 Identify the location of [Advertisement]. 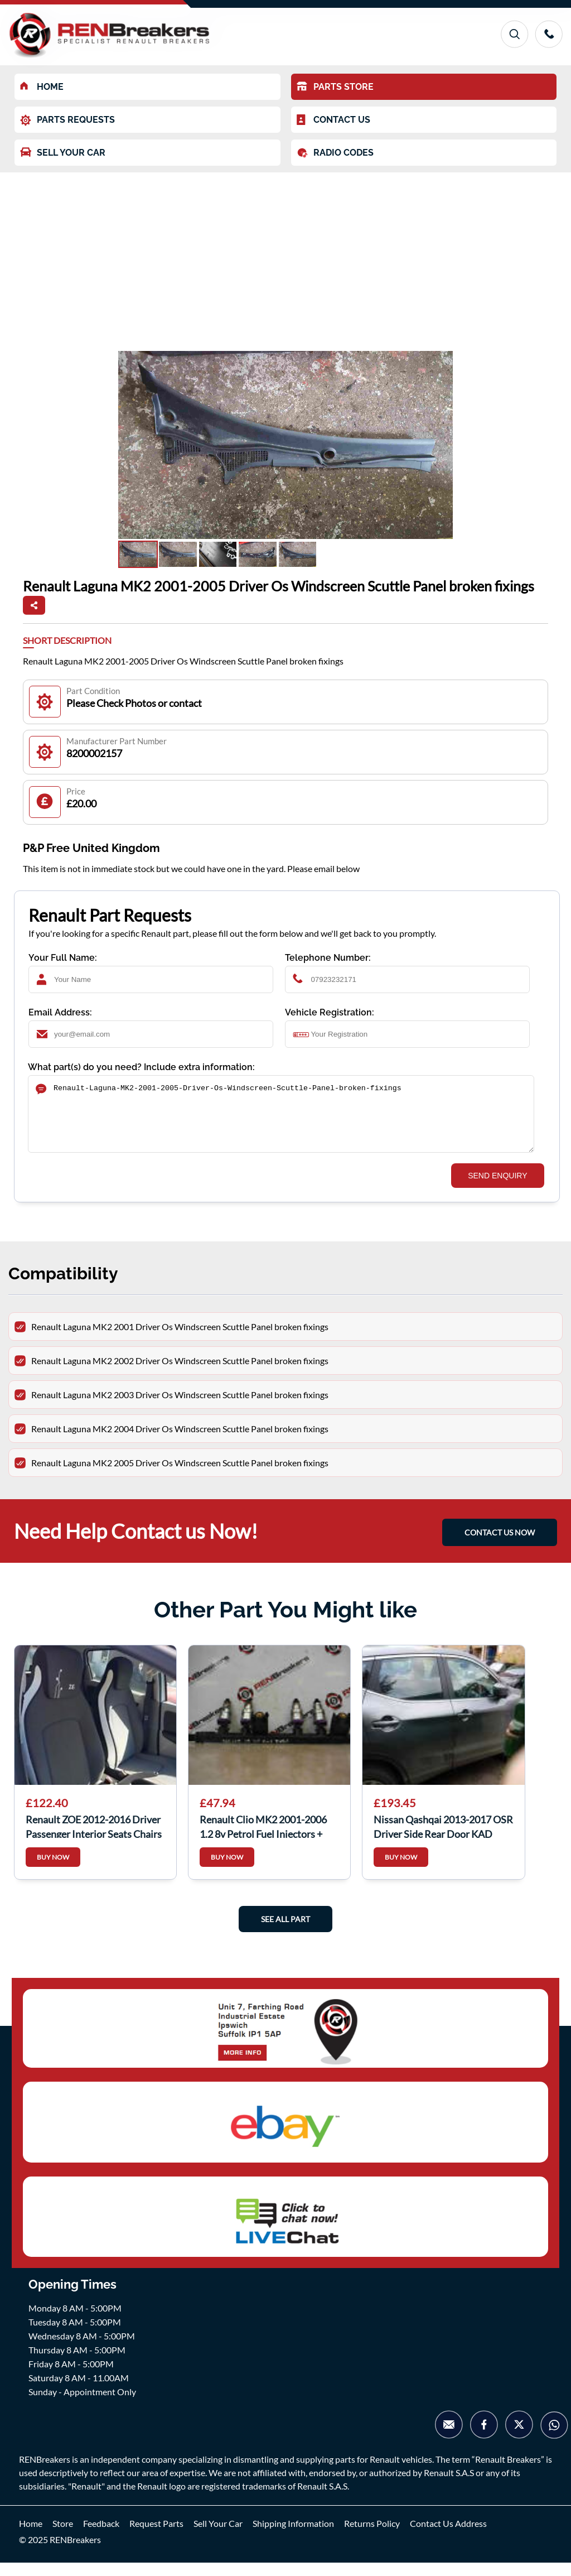
(285, 256).